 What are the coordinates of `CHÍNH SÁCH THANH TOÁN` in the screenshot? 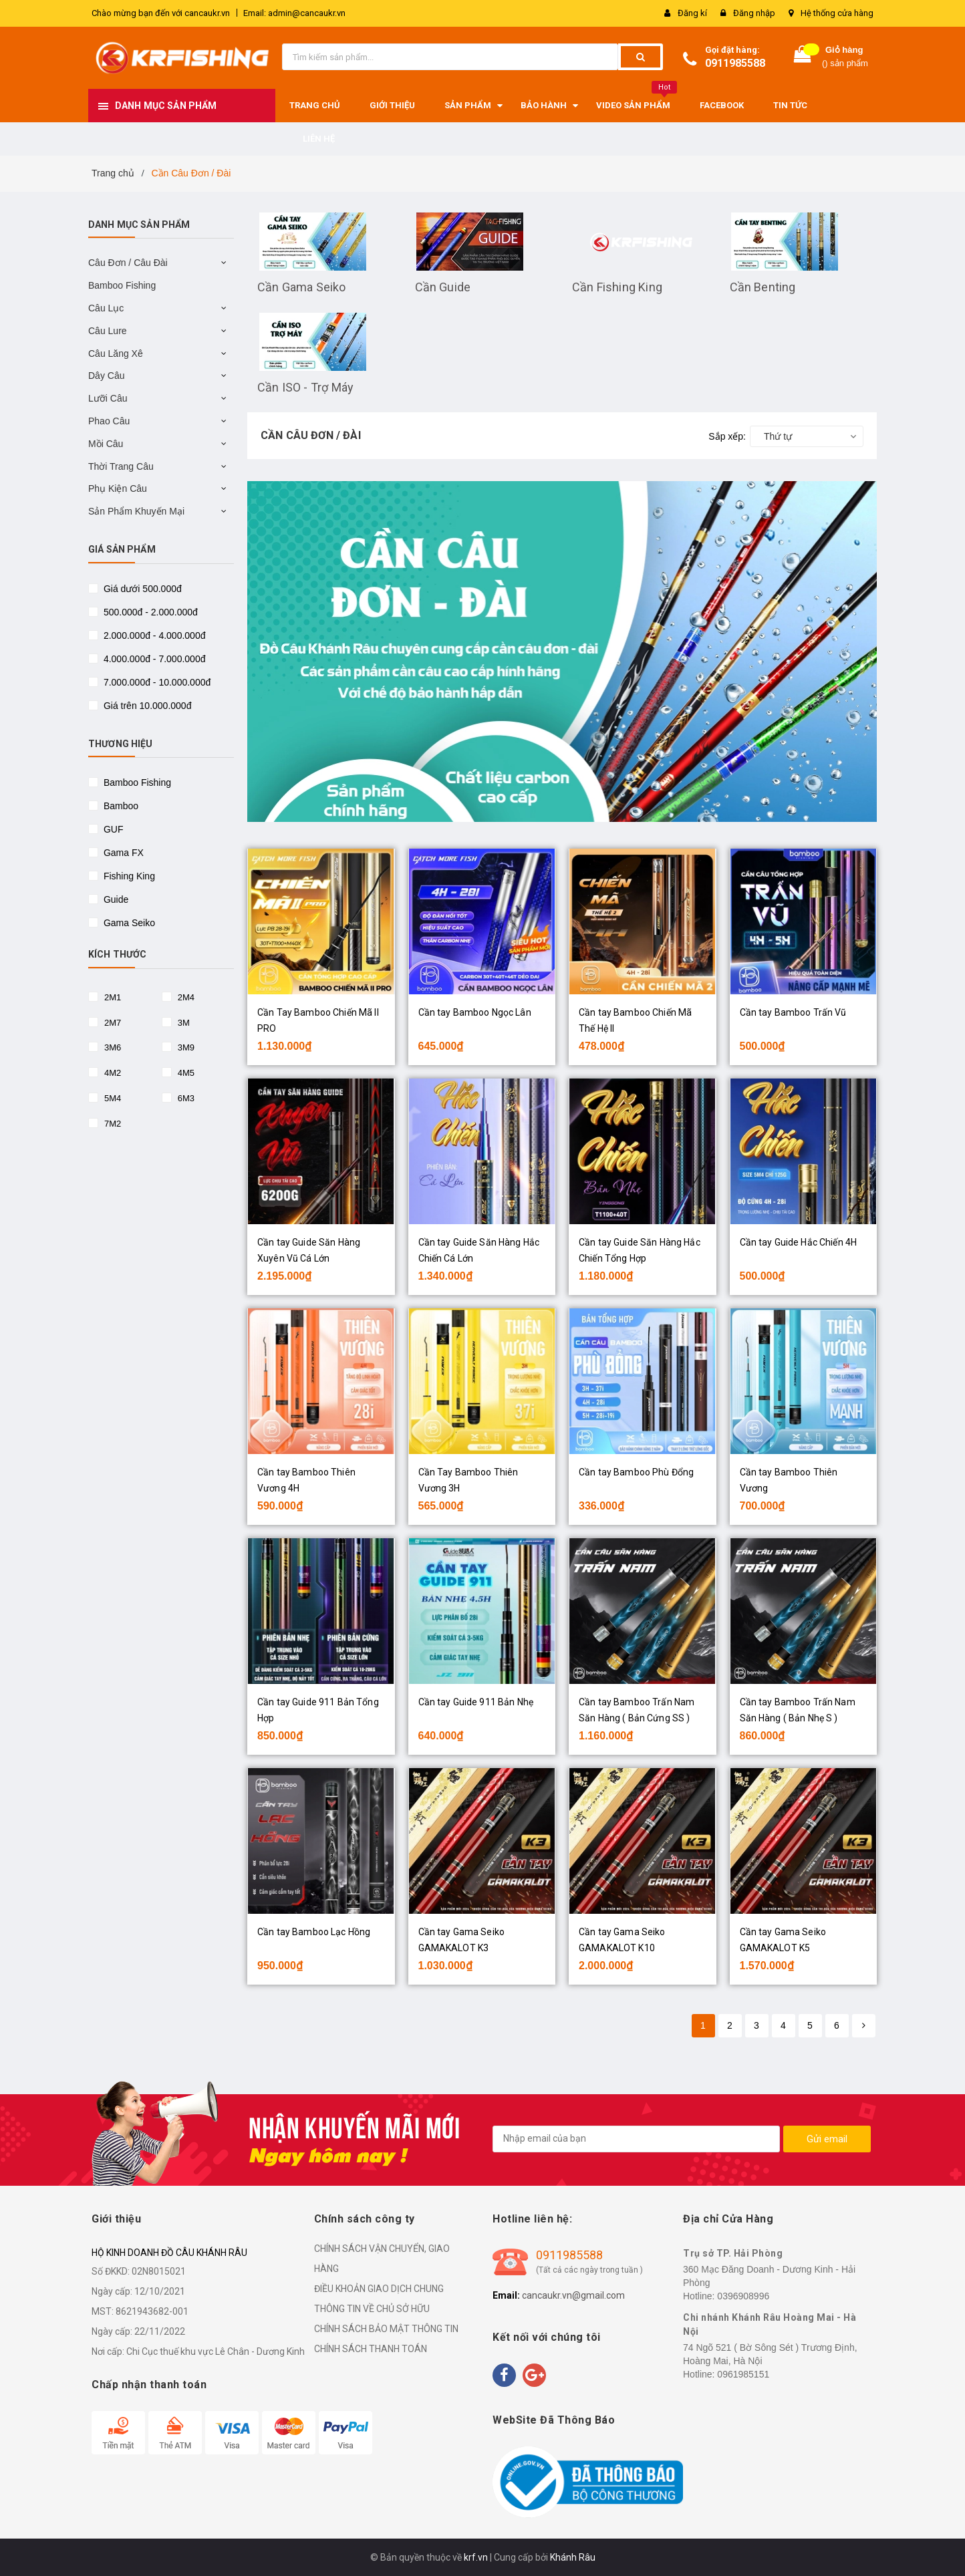 It's located at (370, 2348).